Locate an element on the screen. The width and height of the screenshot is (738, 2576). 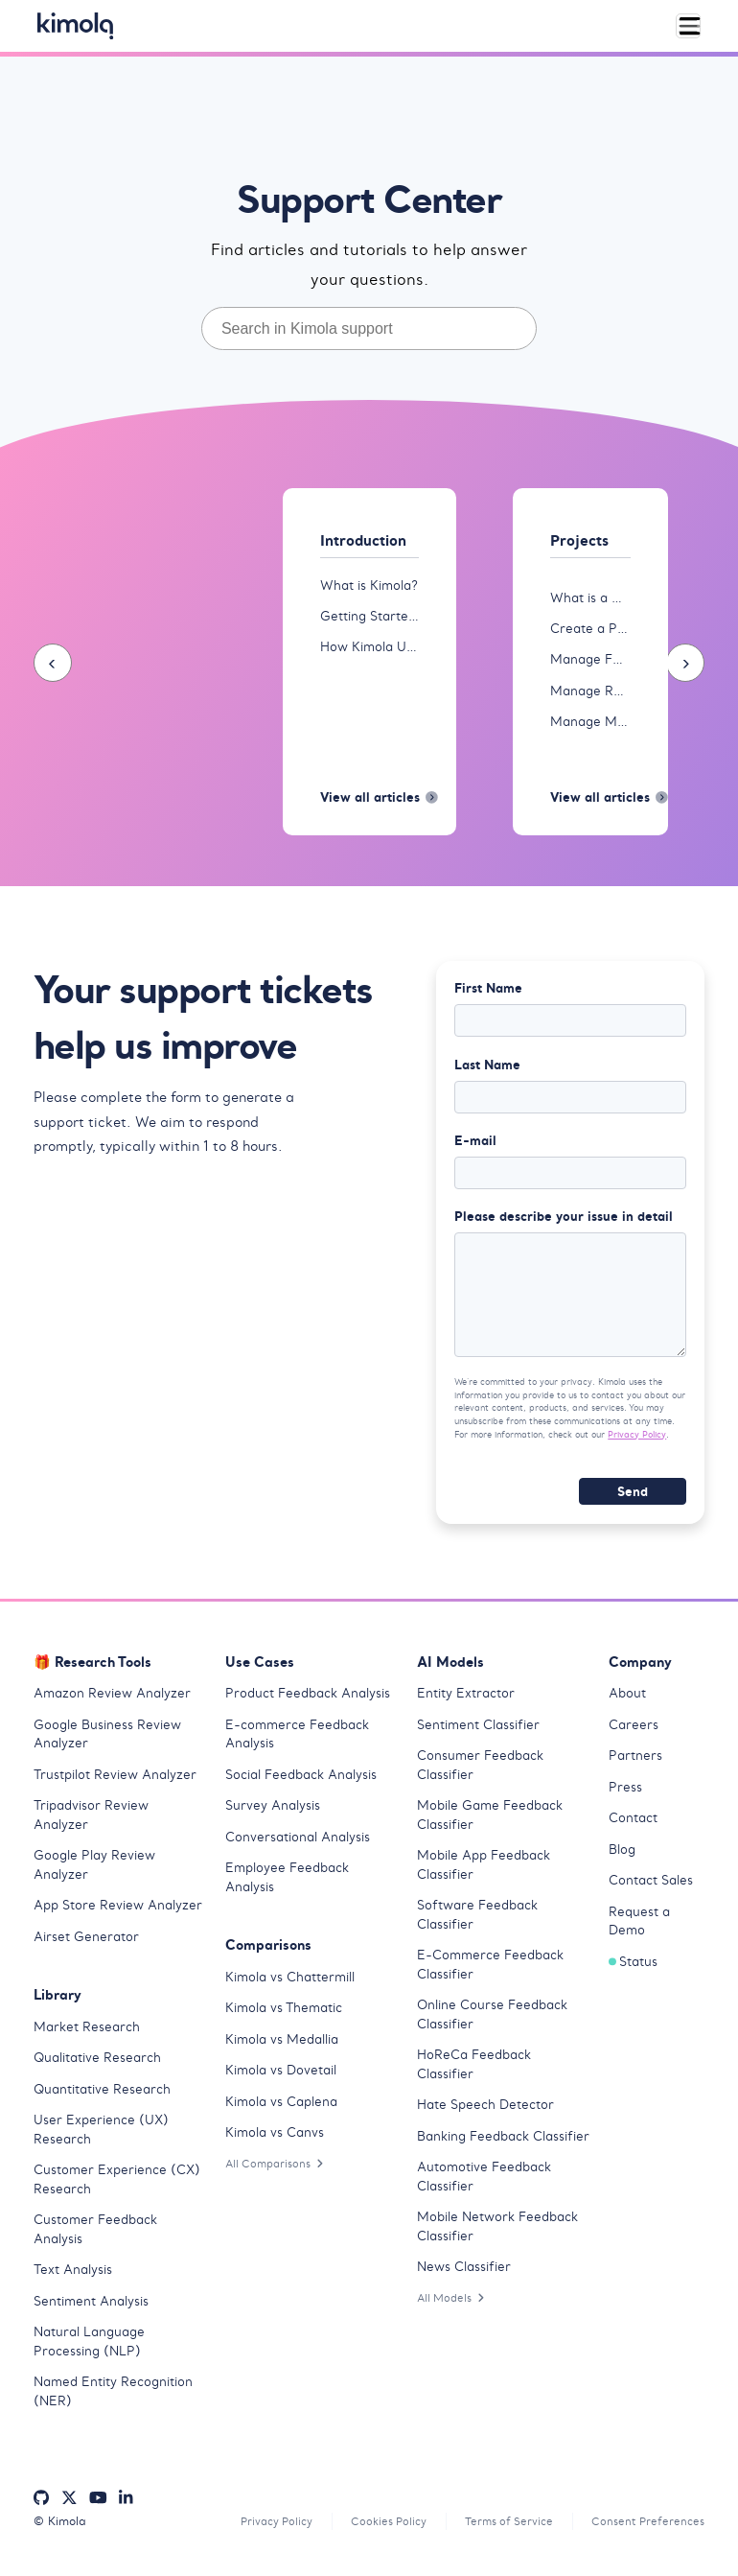
Market Research is located at coordinates (87, 2034).